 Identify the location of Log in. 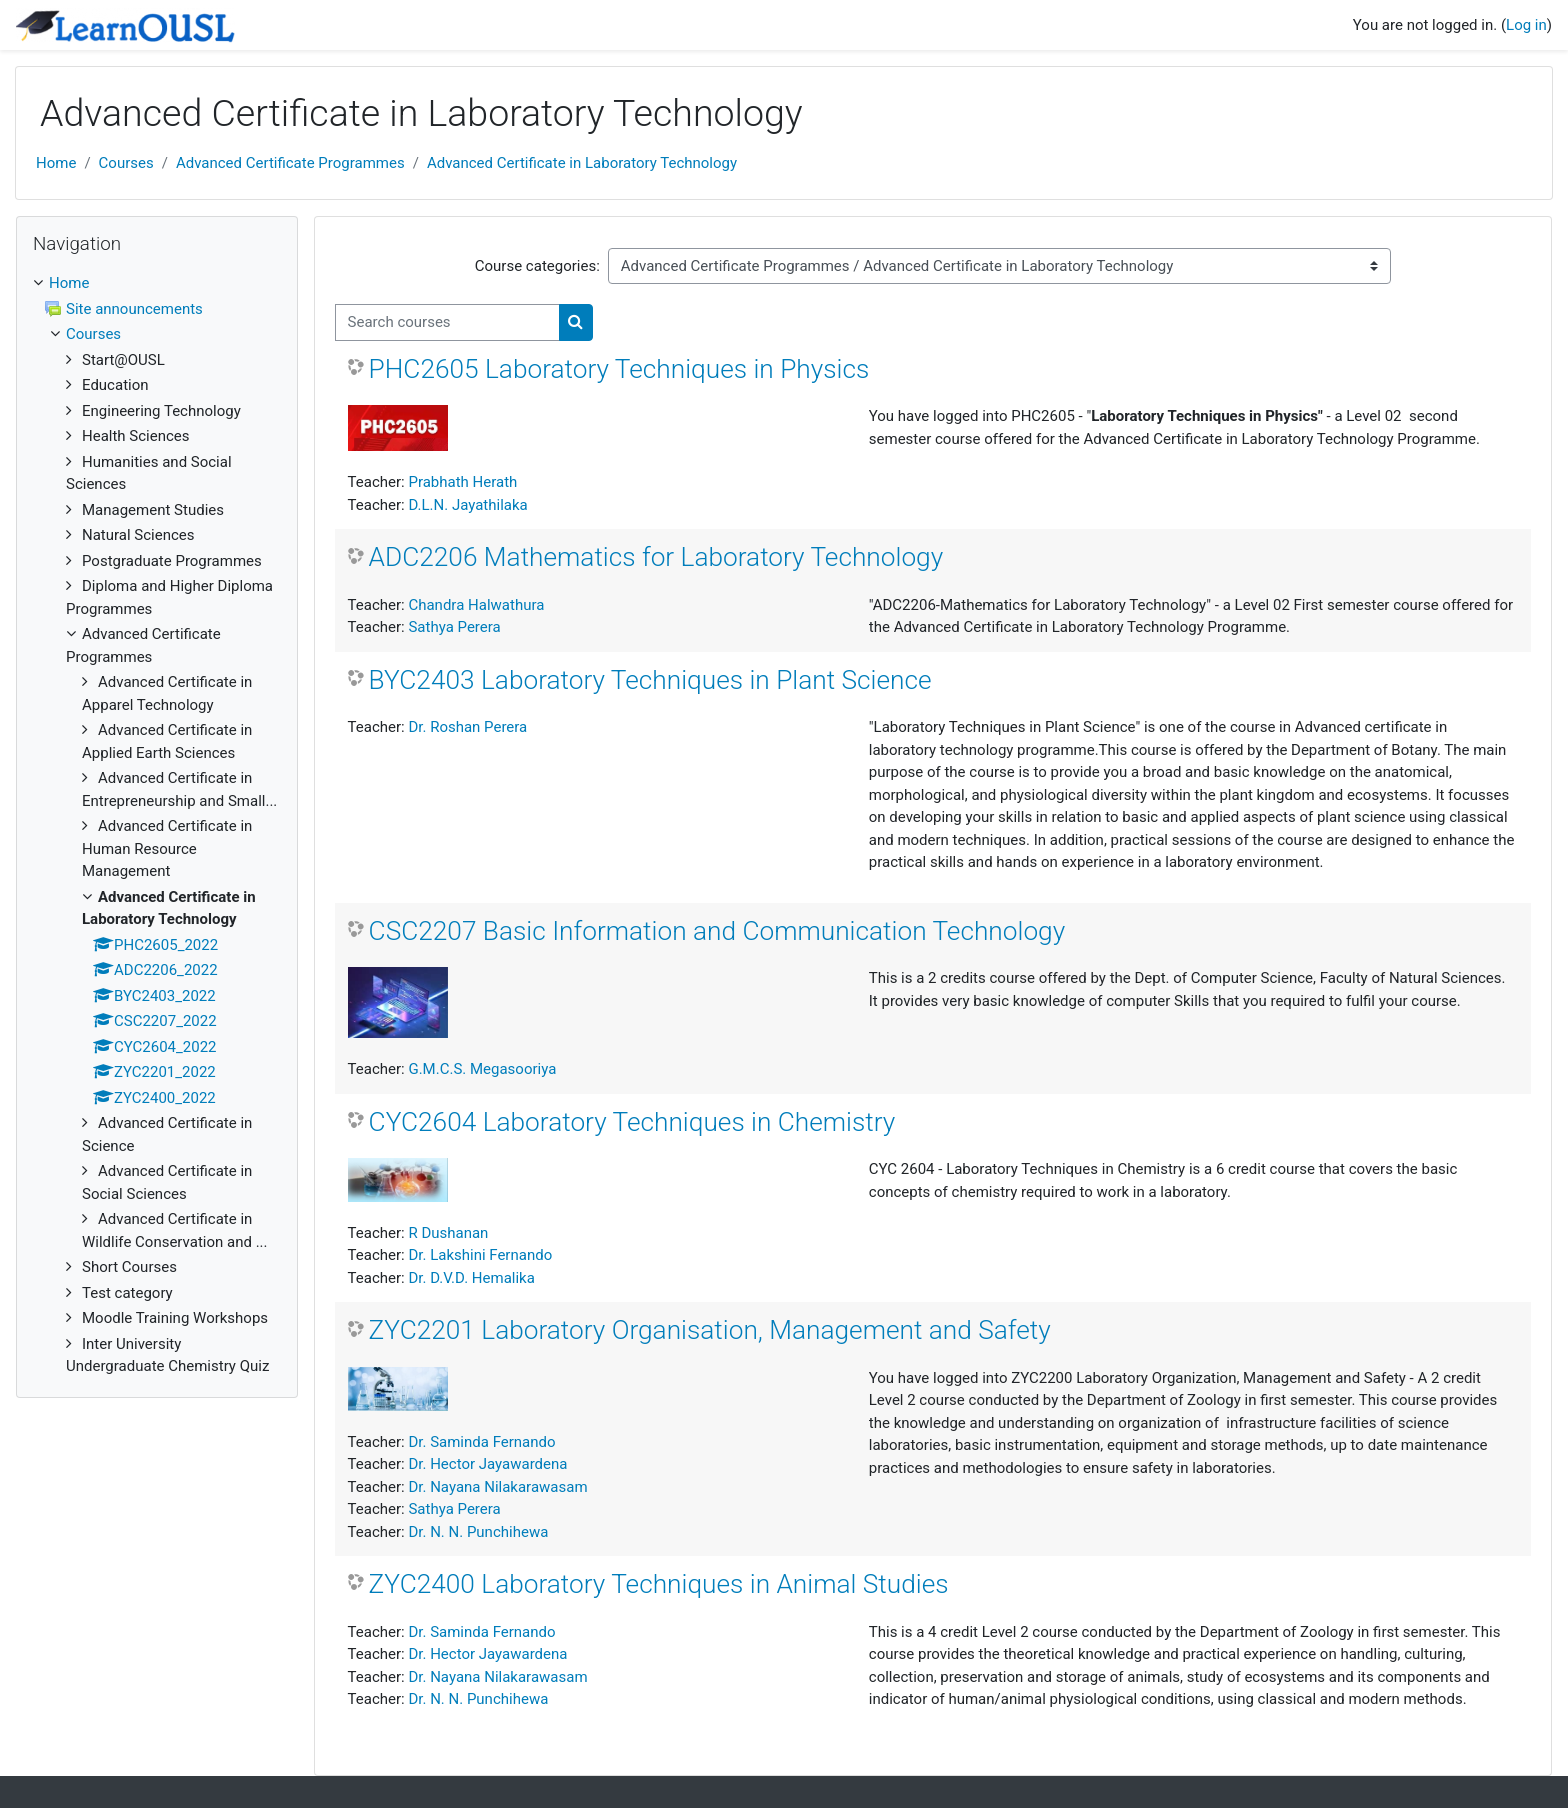
(1526, 25).